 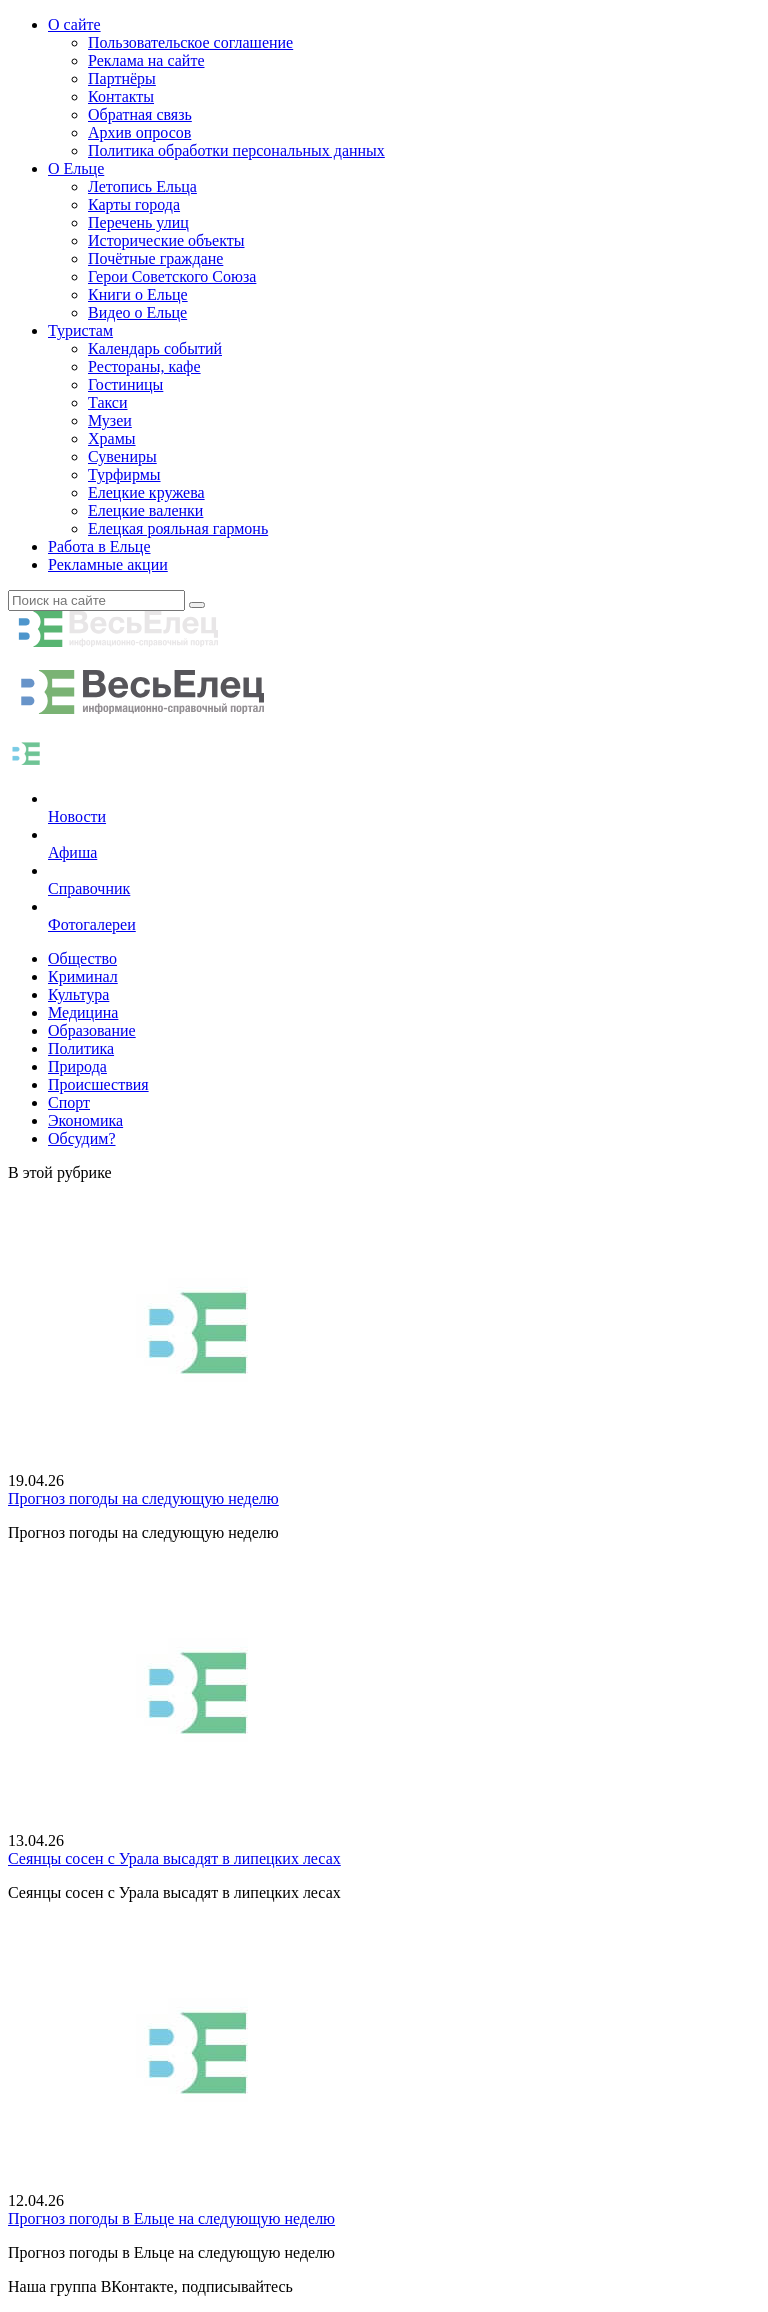 I want to click on Происшествия, so click(x=98, y=1084).